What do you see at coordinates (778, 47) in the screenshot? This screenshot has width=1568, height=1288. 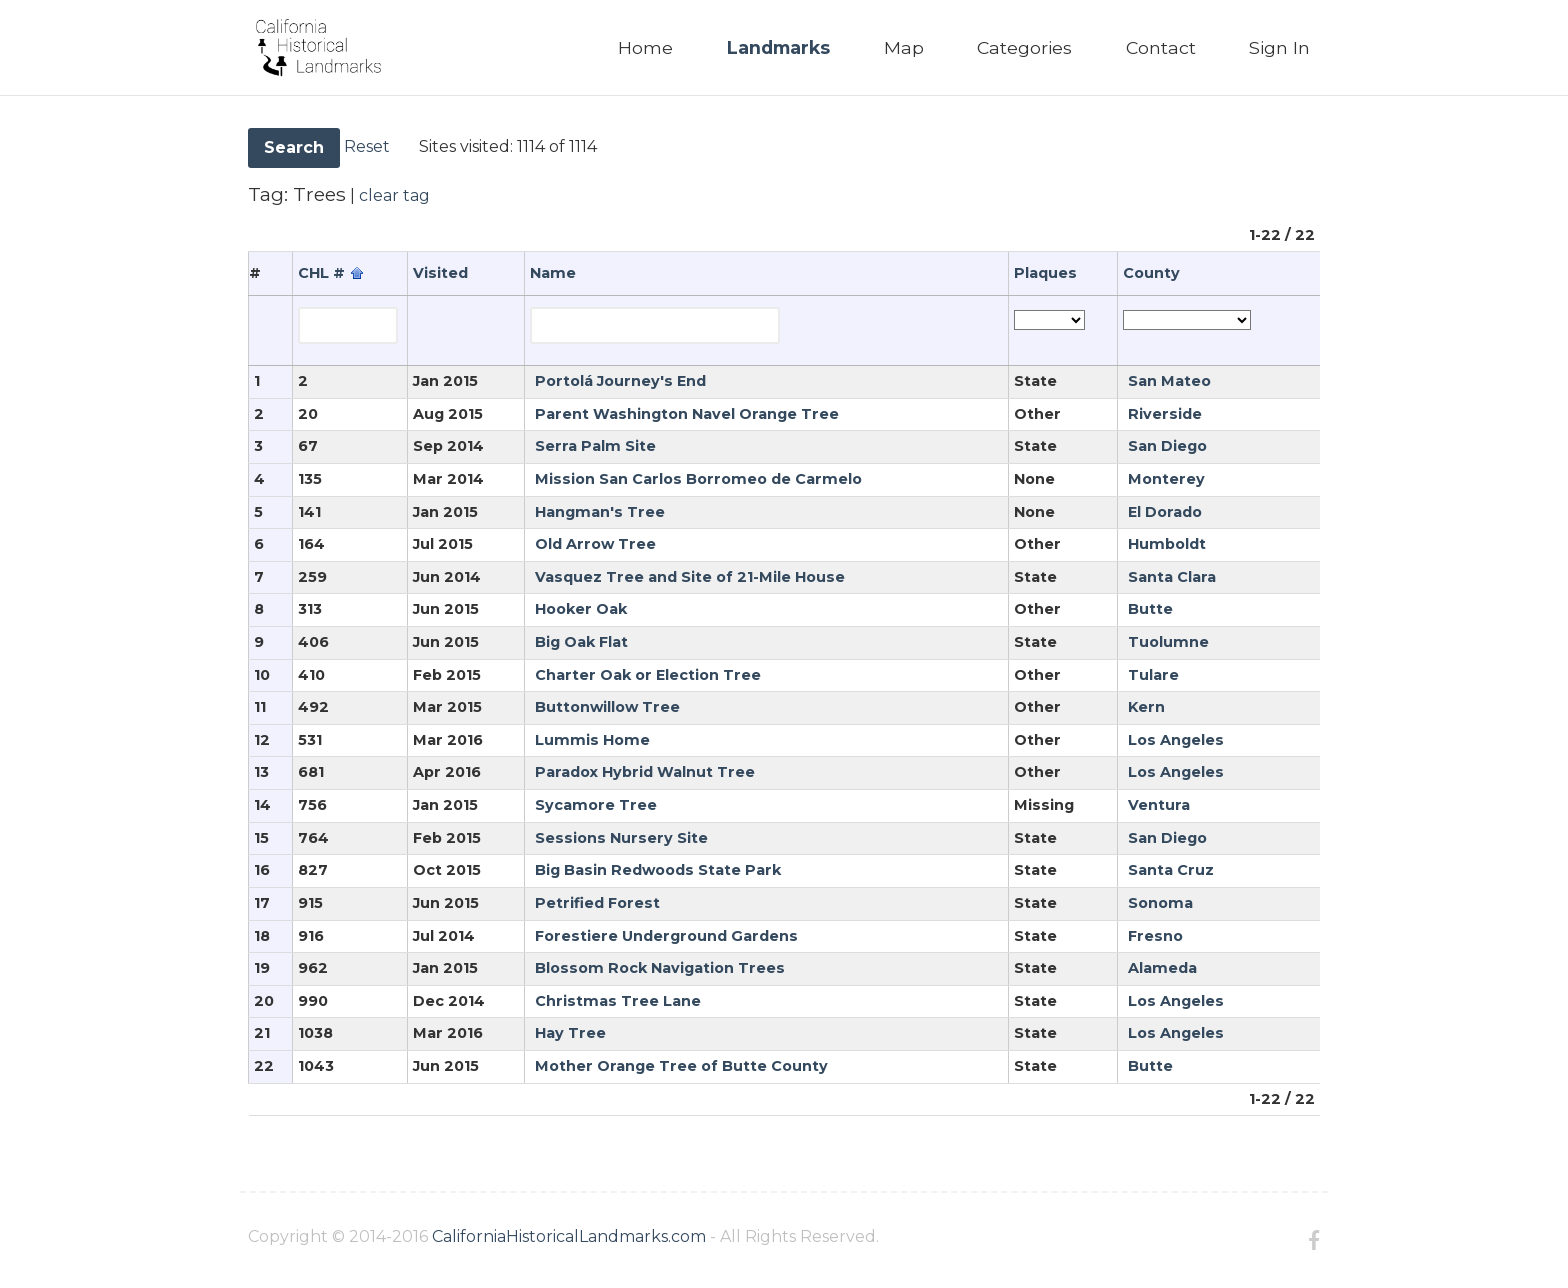 I see `Landmarks` at bounding box center [778, 47].